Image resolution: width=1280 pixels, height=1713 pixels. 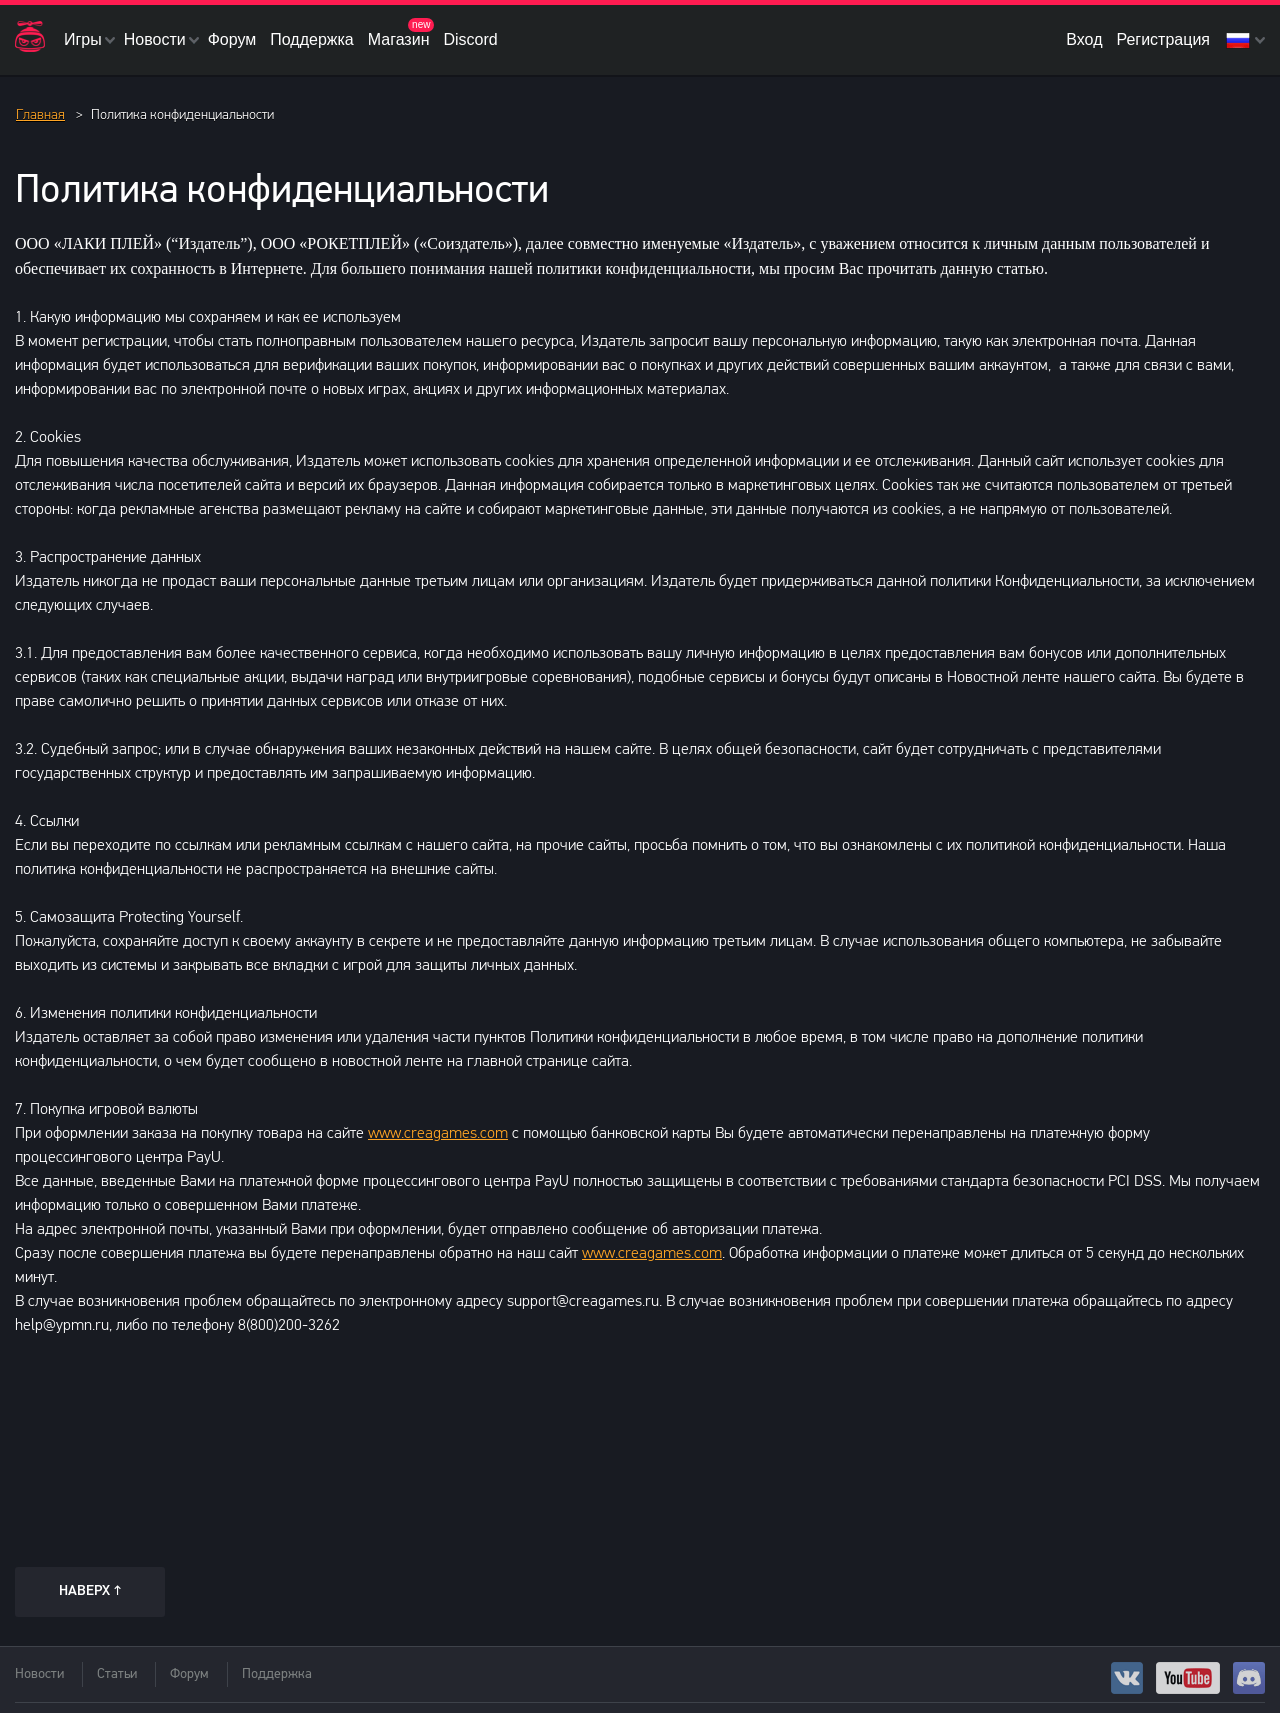 I want to click on Регистрация, so click(x=1163, y=39).